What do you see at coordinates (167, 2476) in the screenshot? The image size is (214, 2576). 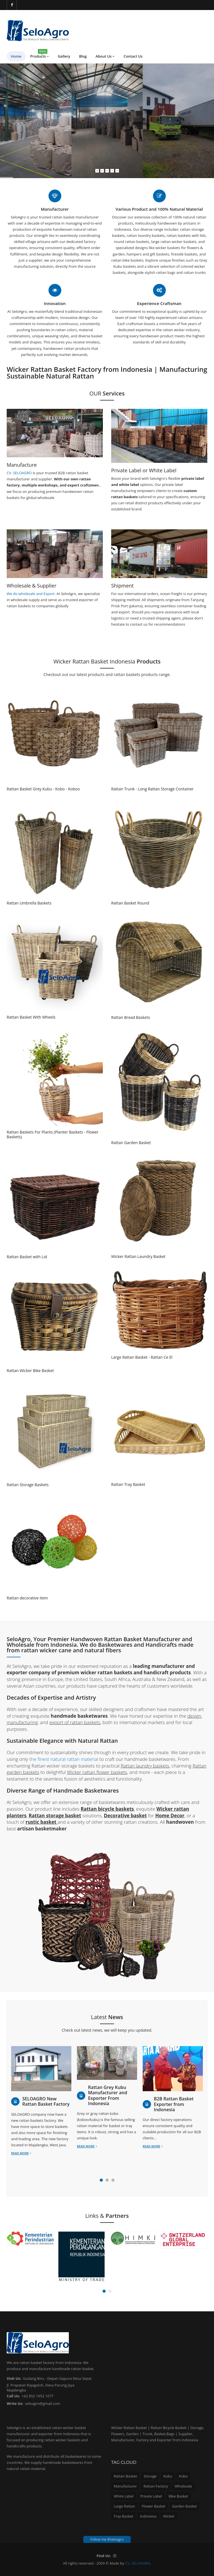 I see `Kubu` at bounding box center [167, 2476].